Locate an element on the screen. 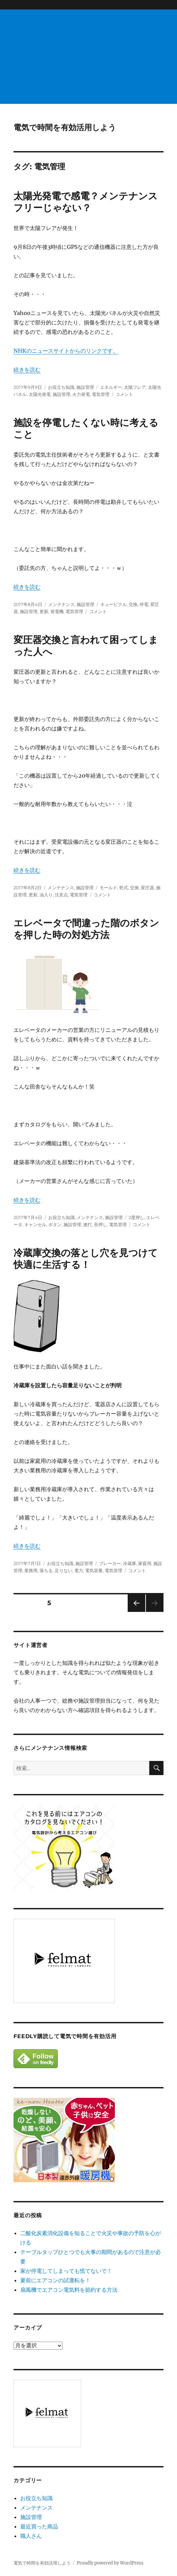  最近買った商品 is located at coordinates (39, 2526).